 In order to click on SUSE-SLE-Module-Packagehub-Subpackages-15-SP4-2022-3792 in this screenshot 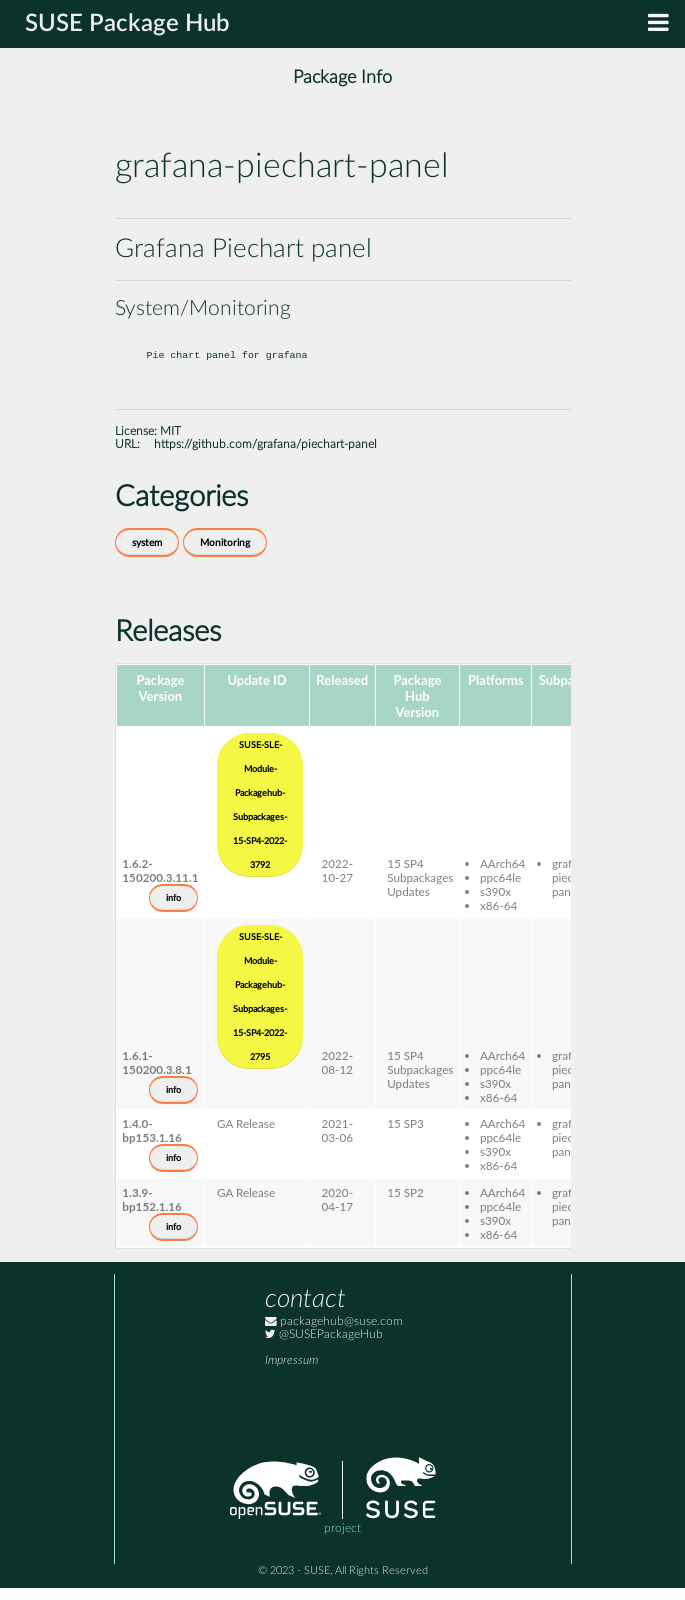, I will do `click(260, 817)`.